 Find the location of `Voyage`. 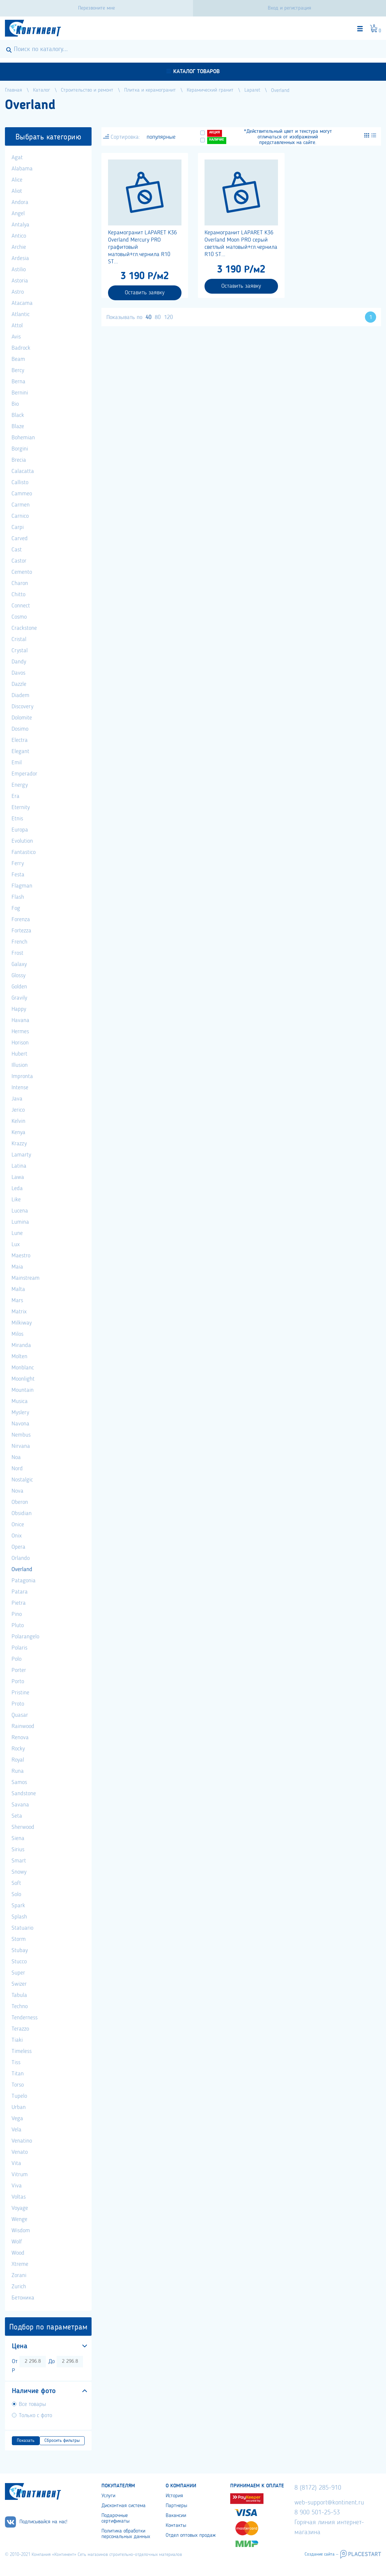

Voyage is located at coordinates (20, 2208).